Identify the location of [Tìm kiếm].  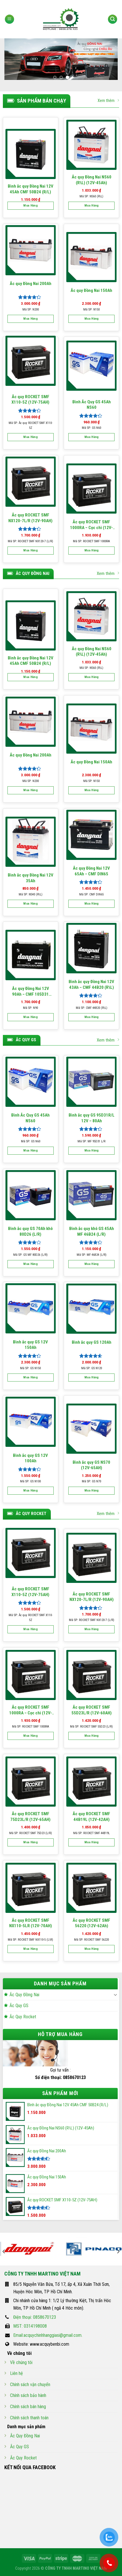
(112, 19).